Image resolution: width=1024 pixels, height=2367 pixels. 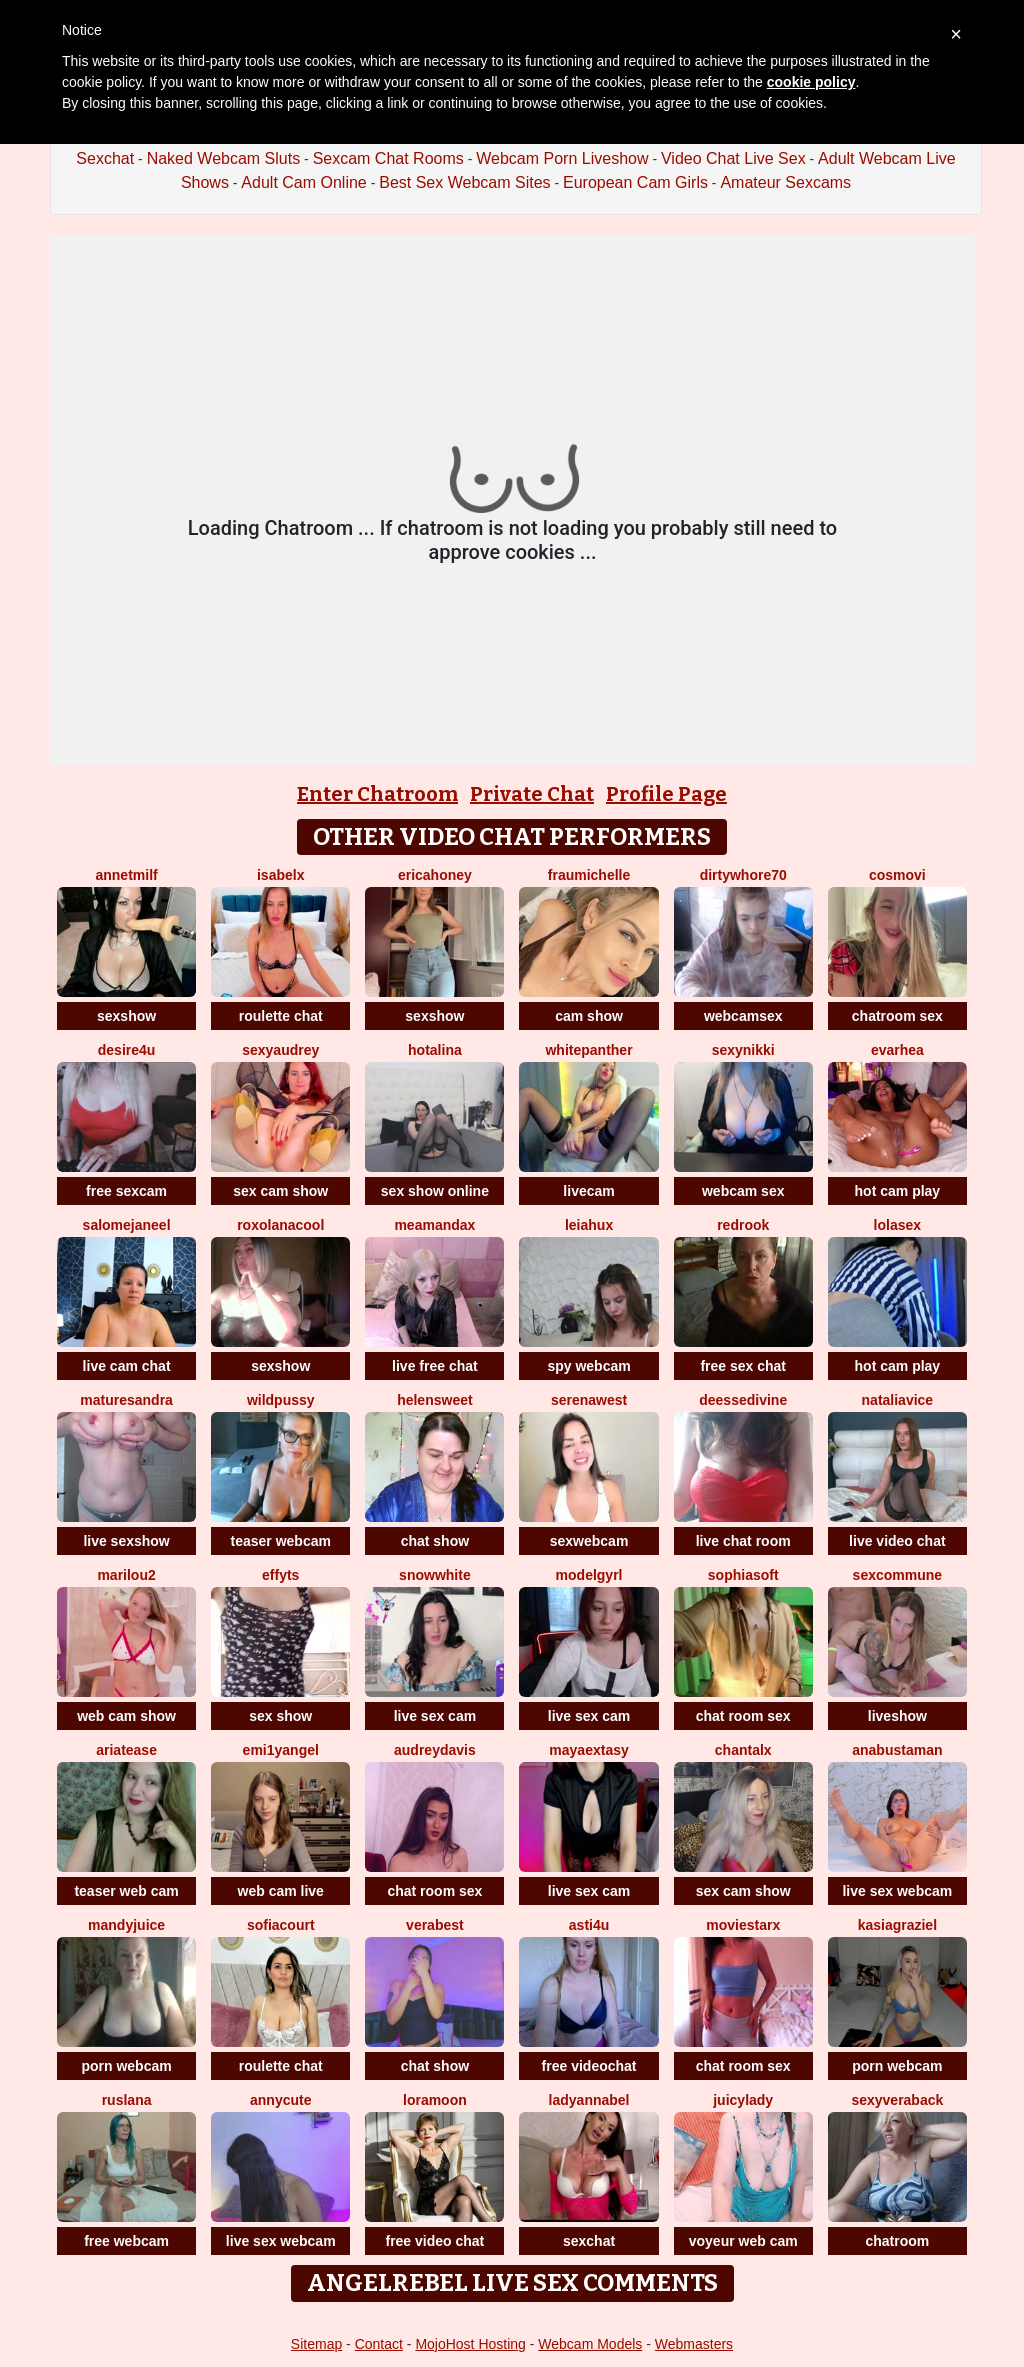 I want to click on chatroom, so click(x=897, y=2241).